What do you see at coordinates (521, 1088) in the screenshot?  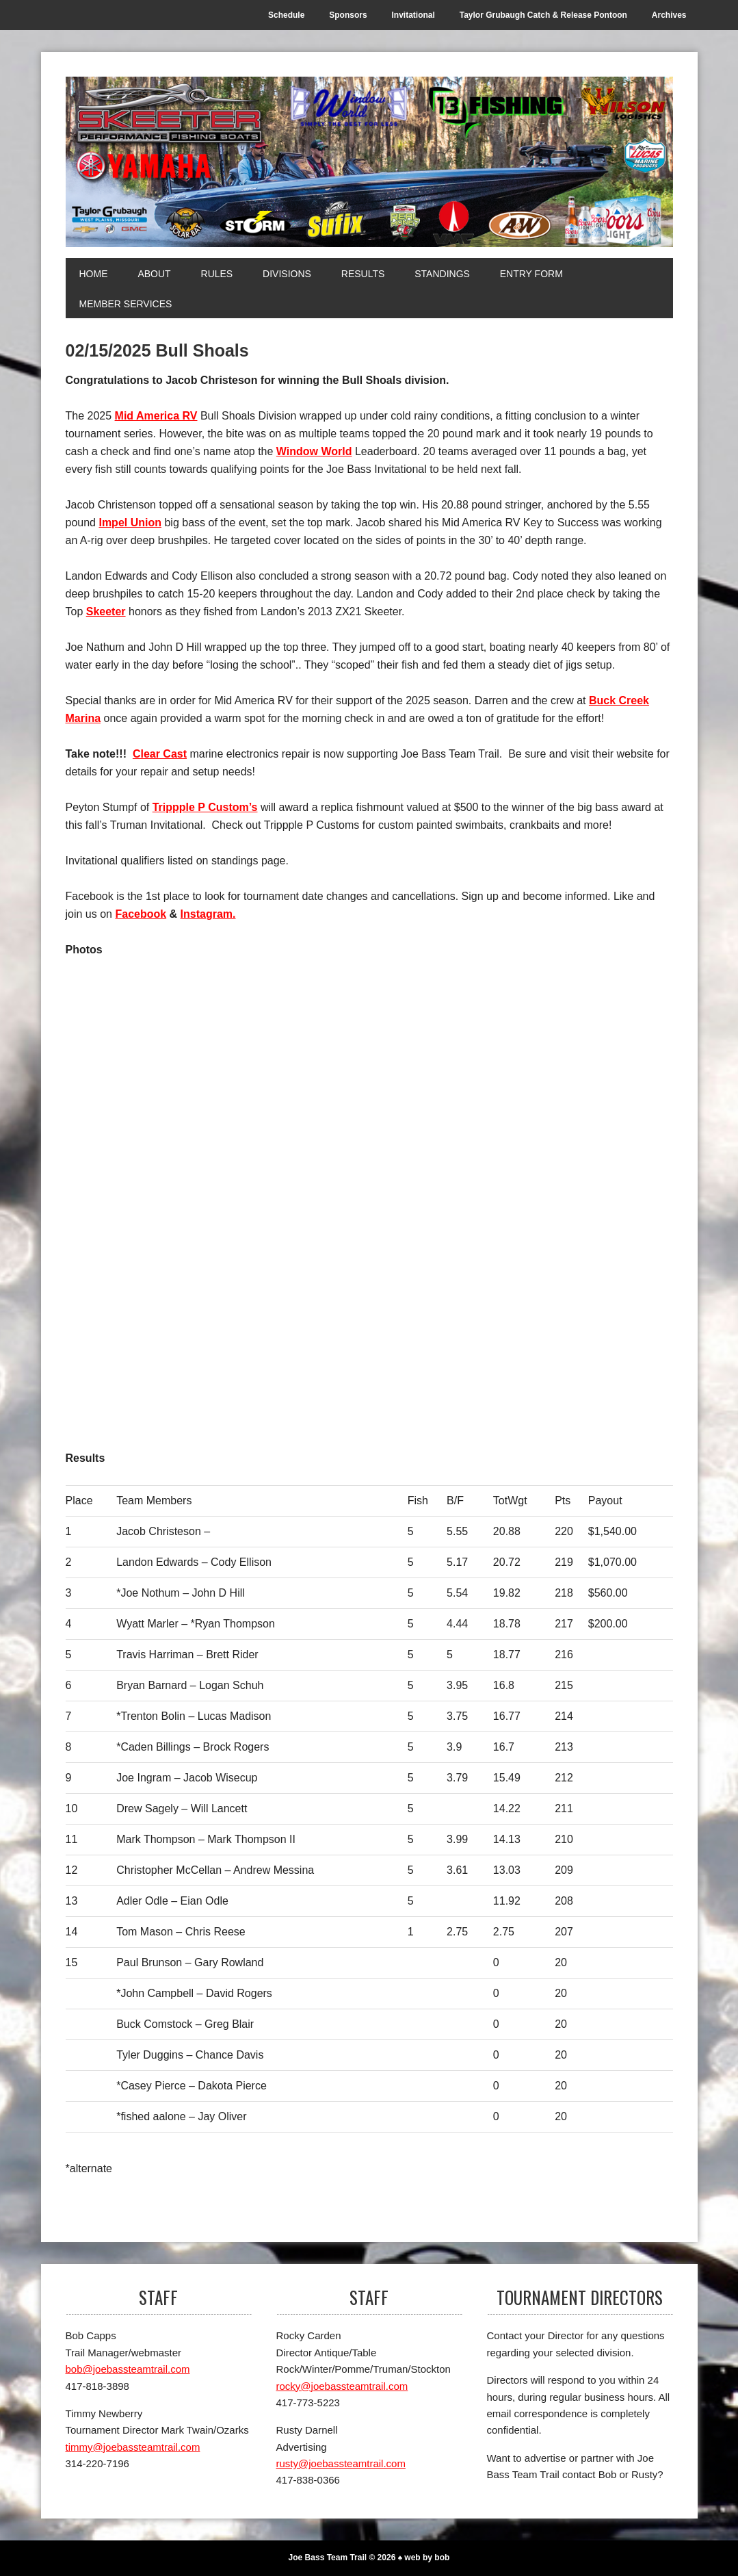 I see `[2nd]` at bounding box center [521, 1088].